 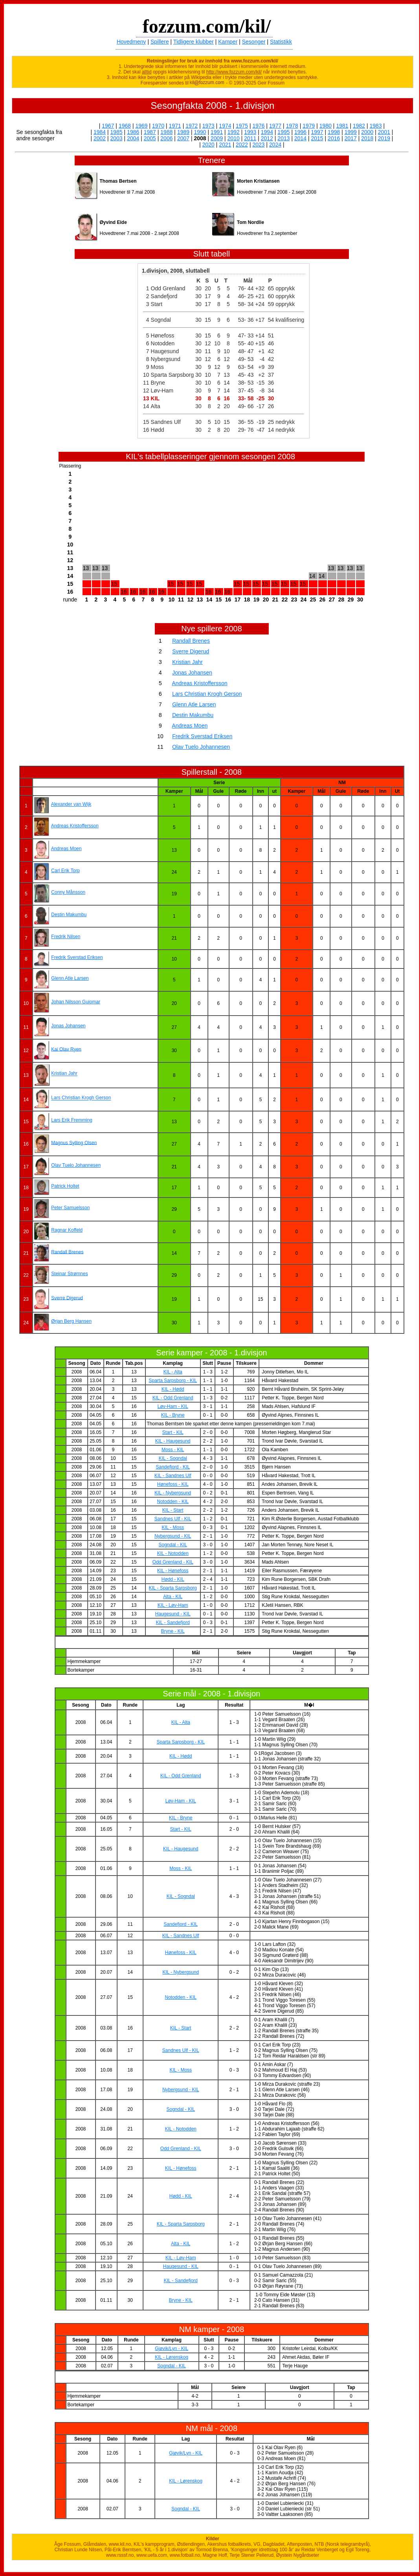 What do you see at coordinates (225, 144) in the screenshot?
I see `2021` at bounding box center [225, 144].